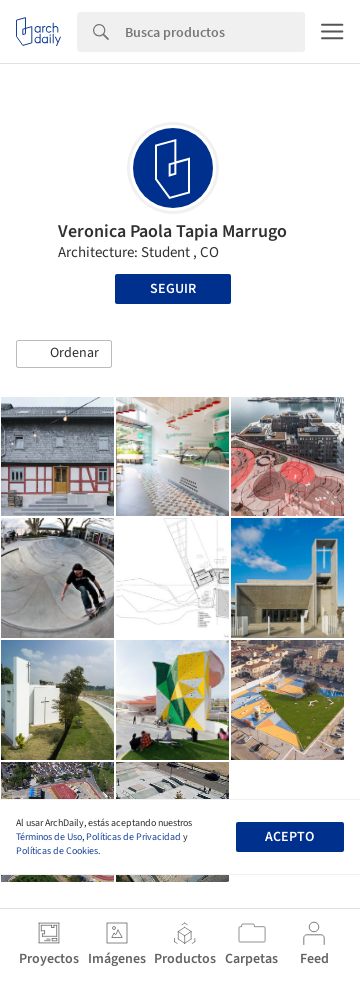 This screenshot has width=360, height=983. Describe the element at coordinates (64, 354) in the screenshot. I see `[button]` at that location.